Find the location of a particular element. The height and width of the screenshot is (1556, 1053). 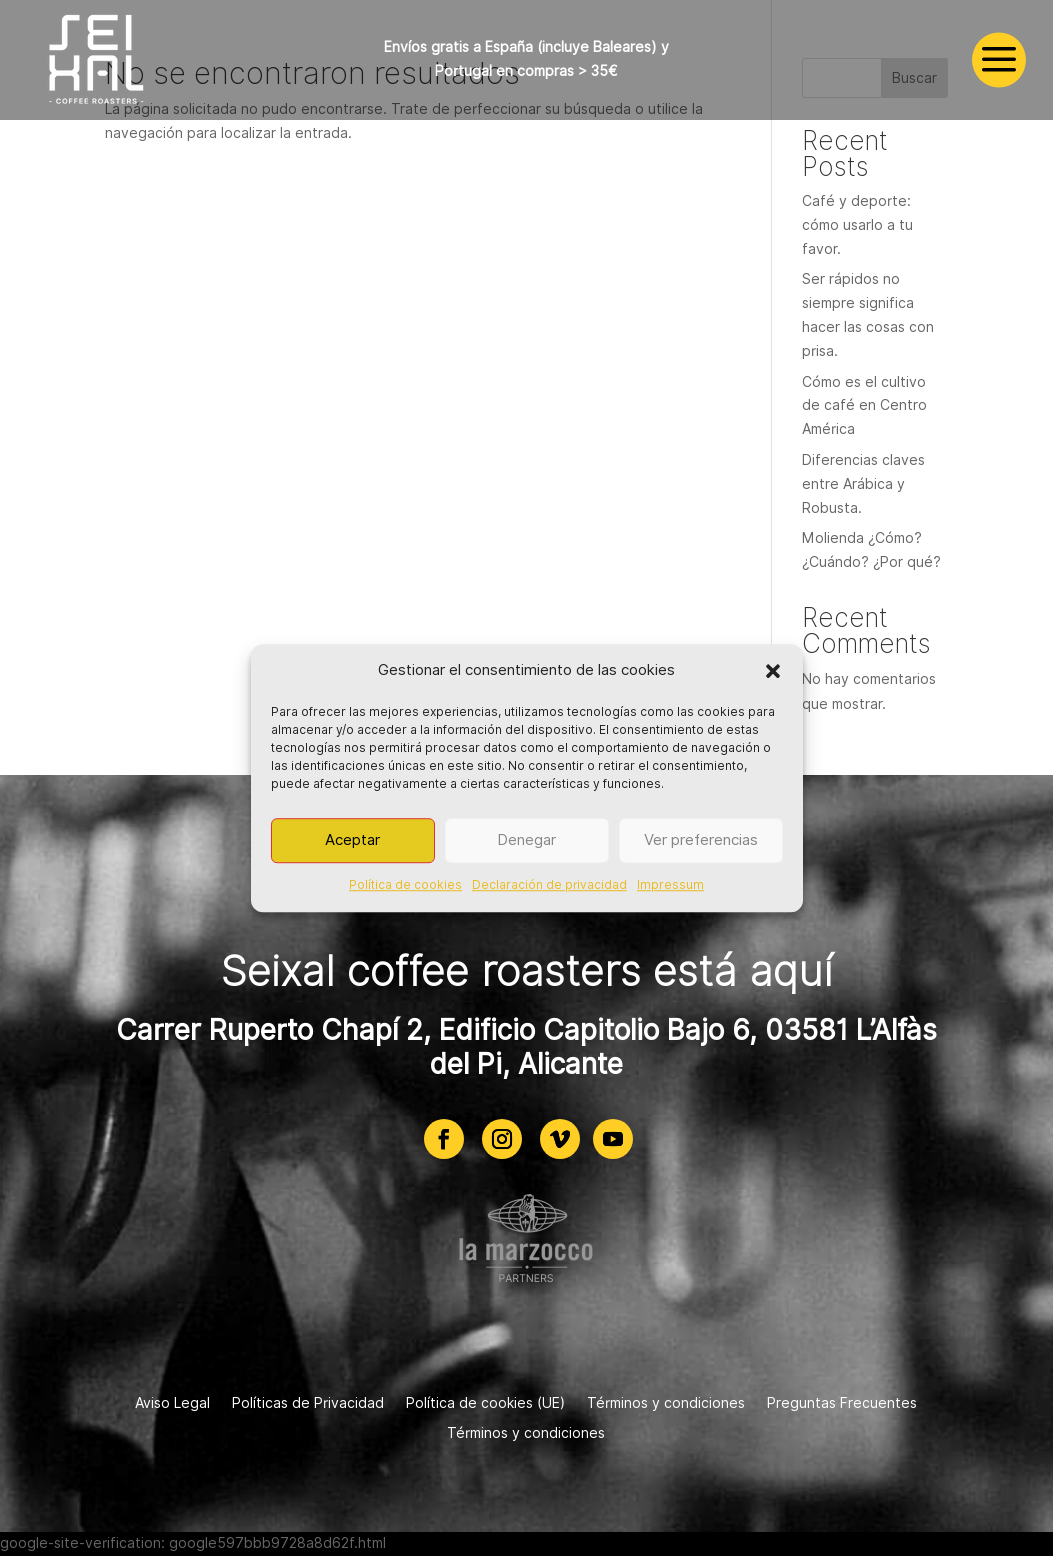

Café y deporte: cómo usarlo a tu favor. is located at coordinates (857, 225).